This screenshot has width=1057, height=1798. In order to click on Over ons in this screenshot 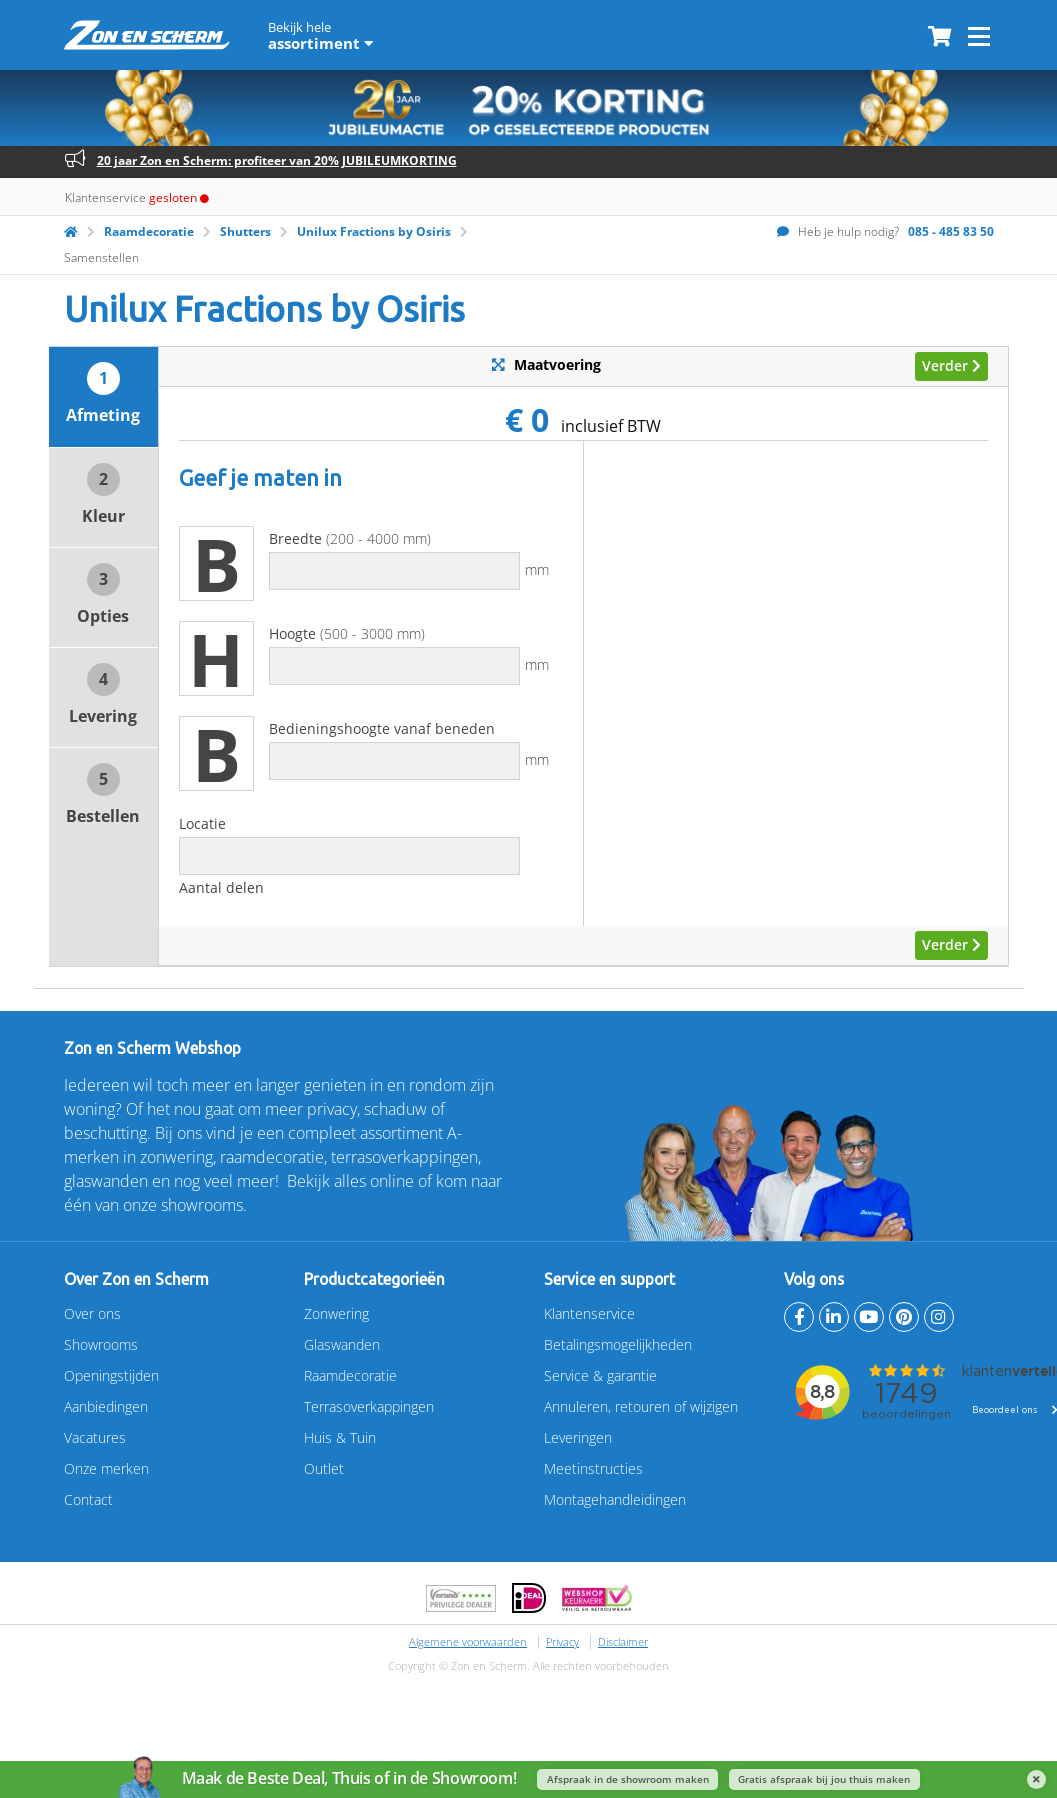, I will do `click(92, 1313)`.